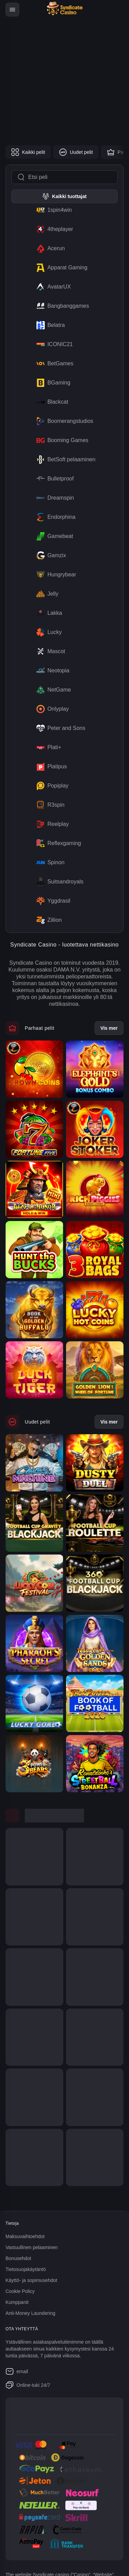 This screenshot has width=129, height=2576. Describe the element at coordinates (46, 594) in the screenshot. I see `Jelly` at that location.